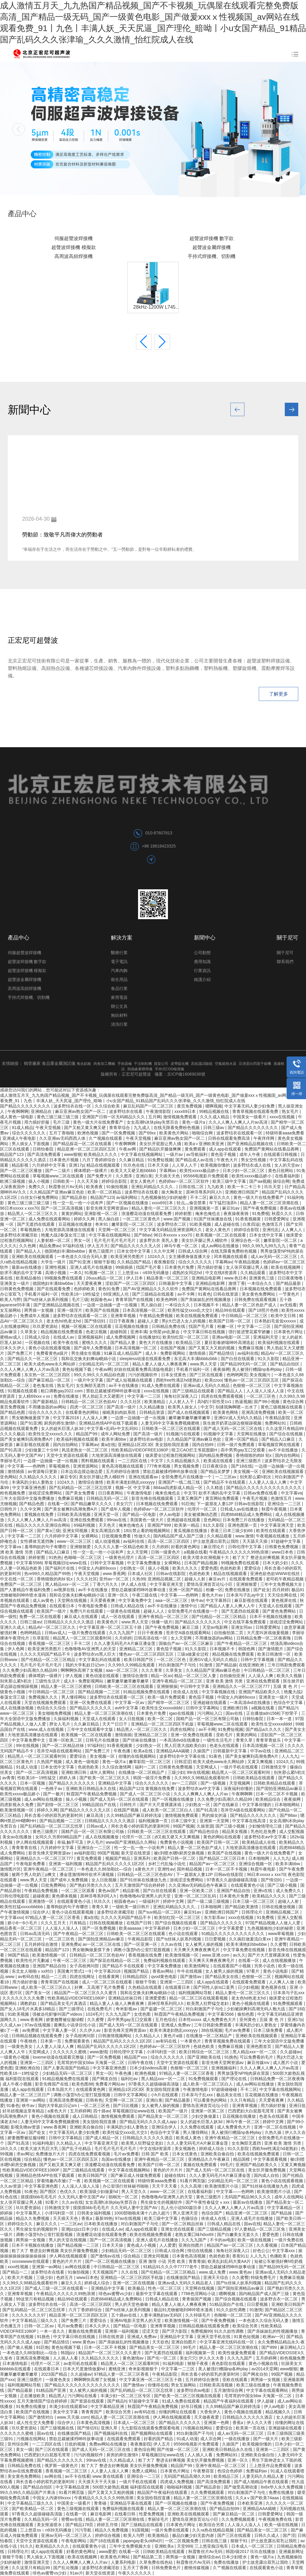 The image size is (306, 2576). Describe the element at coordinates (165, 1353) in the screenshot. I see `成人9ⅰ免费影视网站` at that location.